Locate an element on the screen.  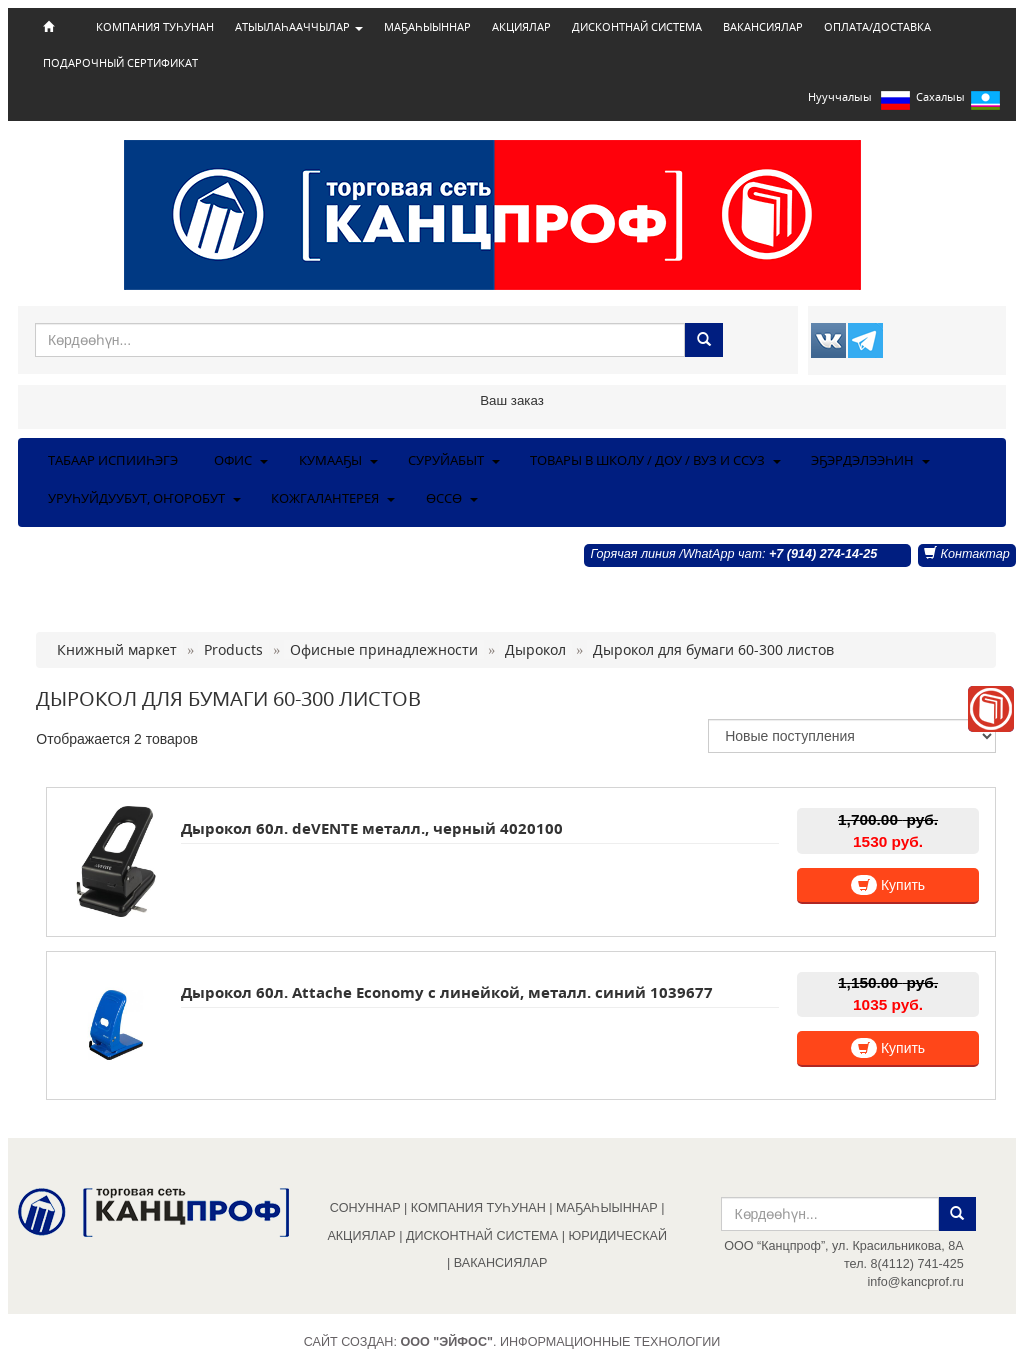
+7 (914) 274-14-25 is located at coordinates (823, 554).